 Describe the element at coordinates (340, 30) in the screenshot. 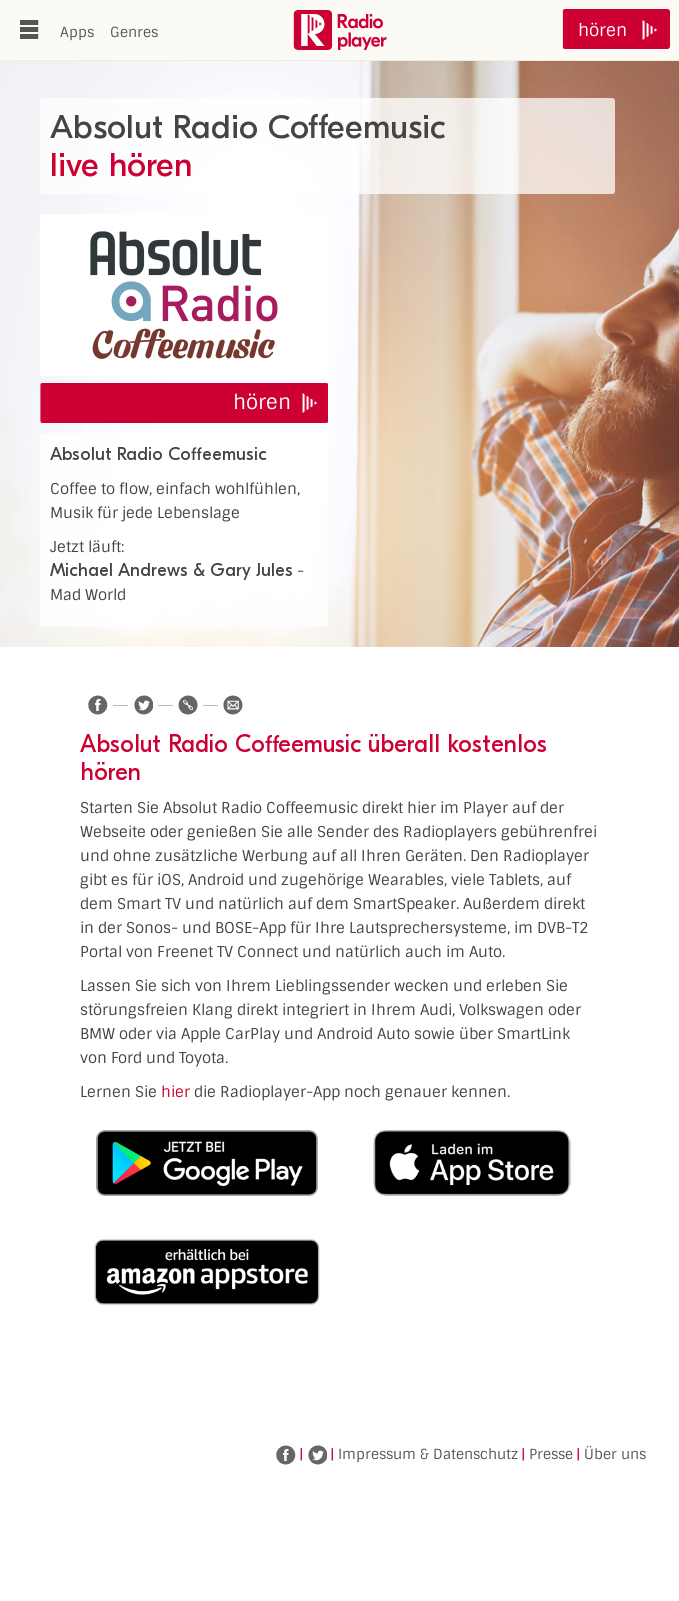

I see `www.radioplayer.de` at that location.